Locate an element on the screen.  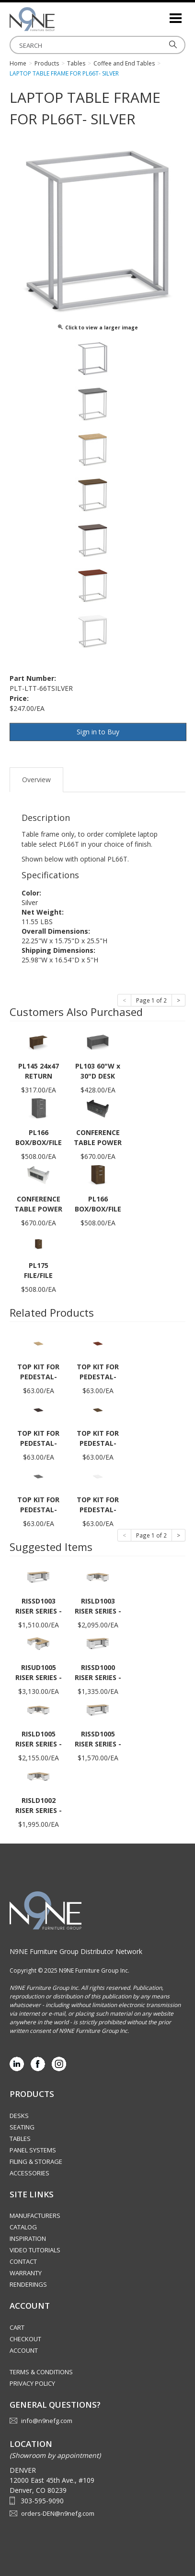
Privacy Policy is located at coordinates (32, 2383).